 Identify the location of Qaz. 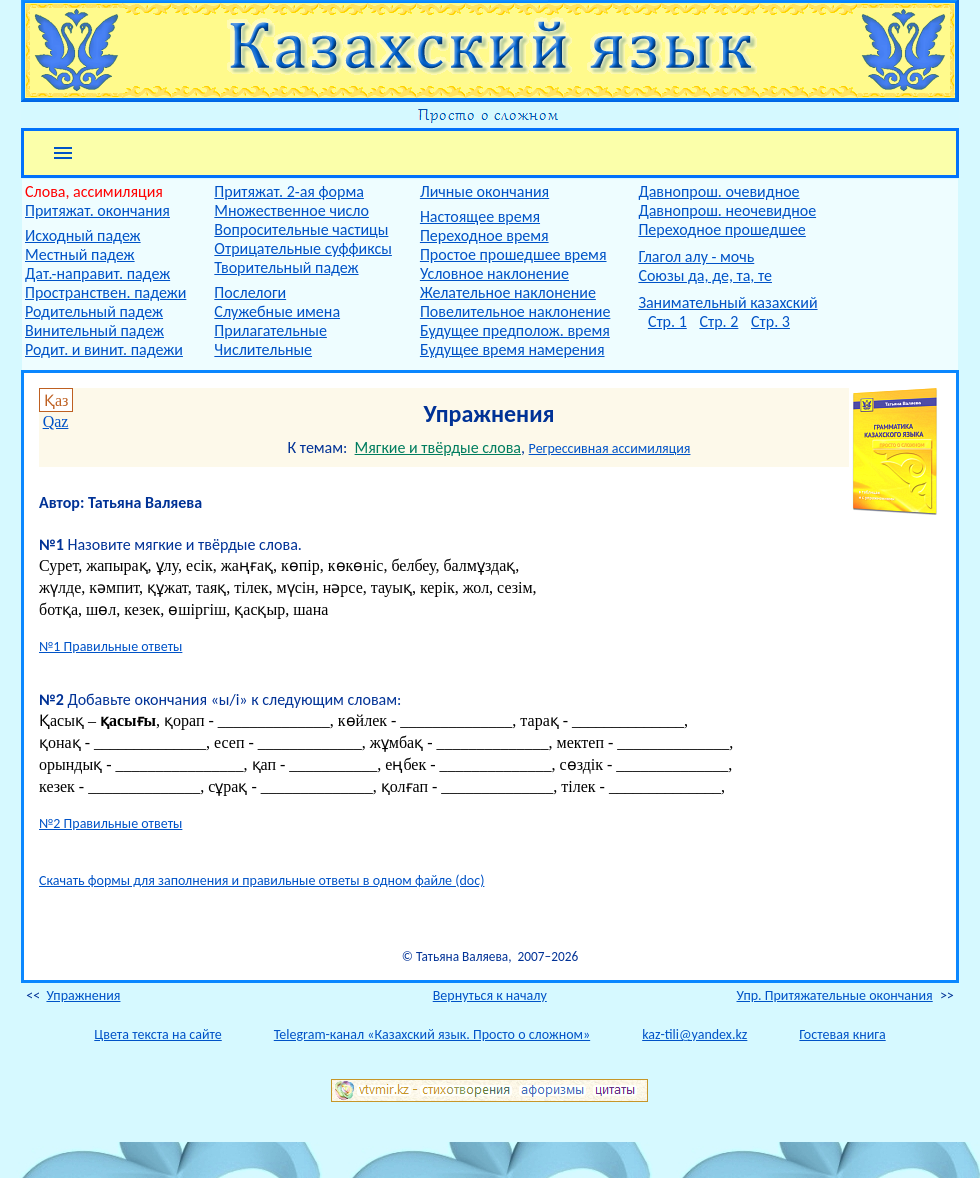
(56, 421).